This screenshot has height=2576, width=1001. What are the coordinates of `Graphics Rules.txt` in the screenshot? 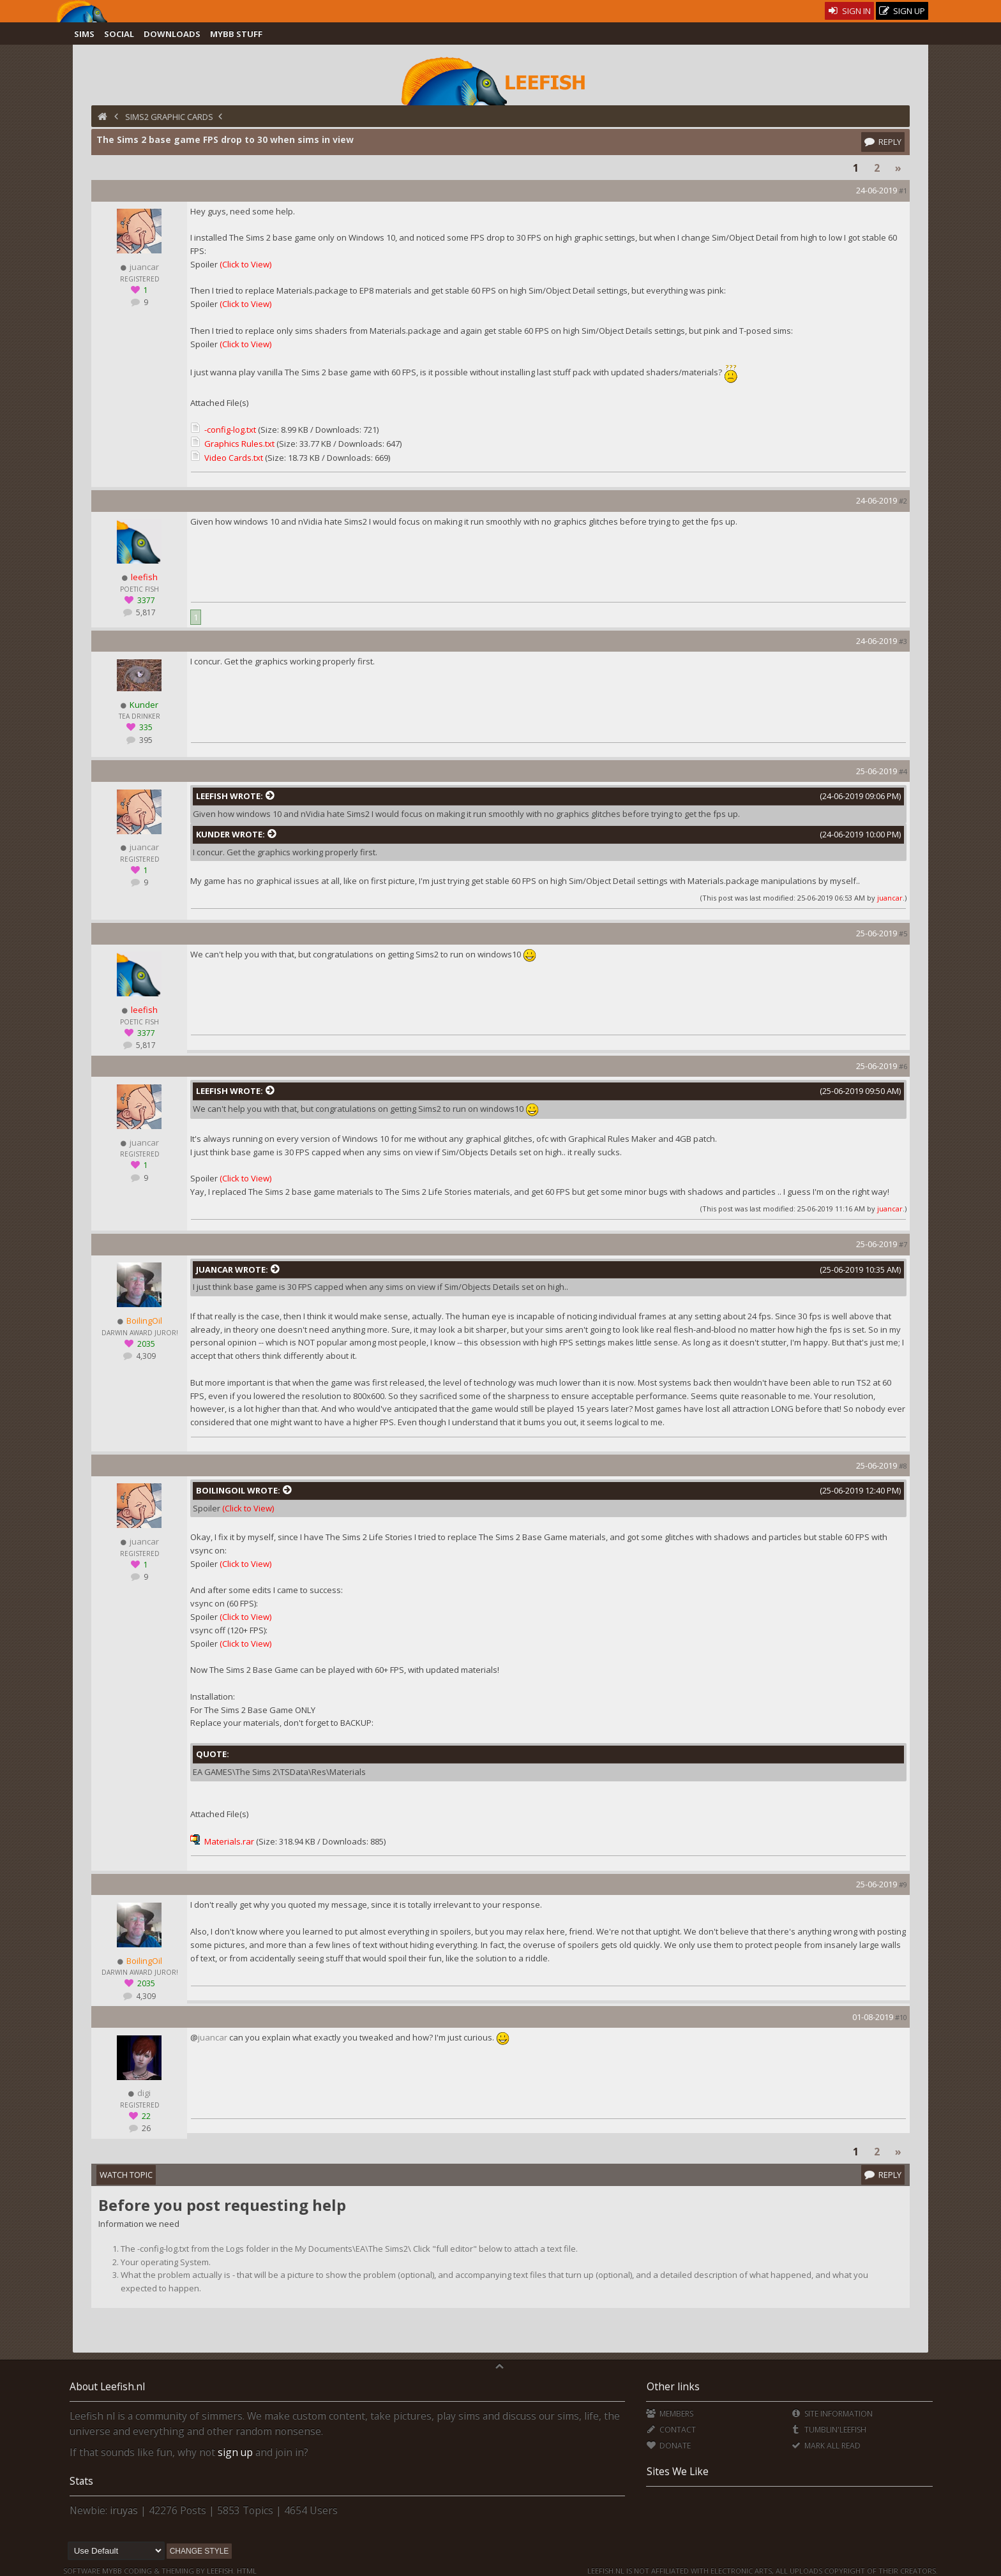 It's located at (239, 443).